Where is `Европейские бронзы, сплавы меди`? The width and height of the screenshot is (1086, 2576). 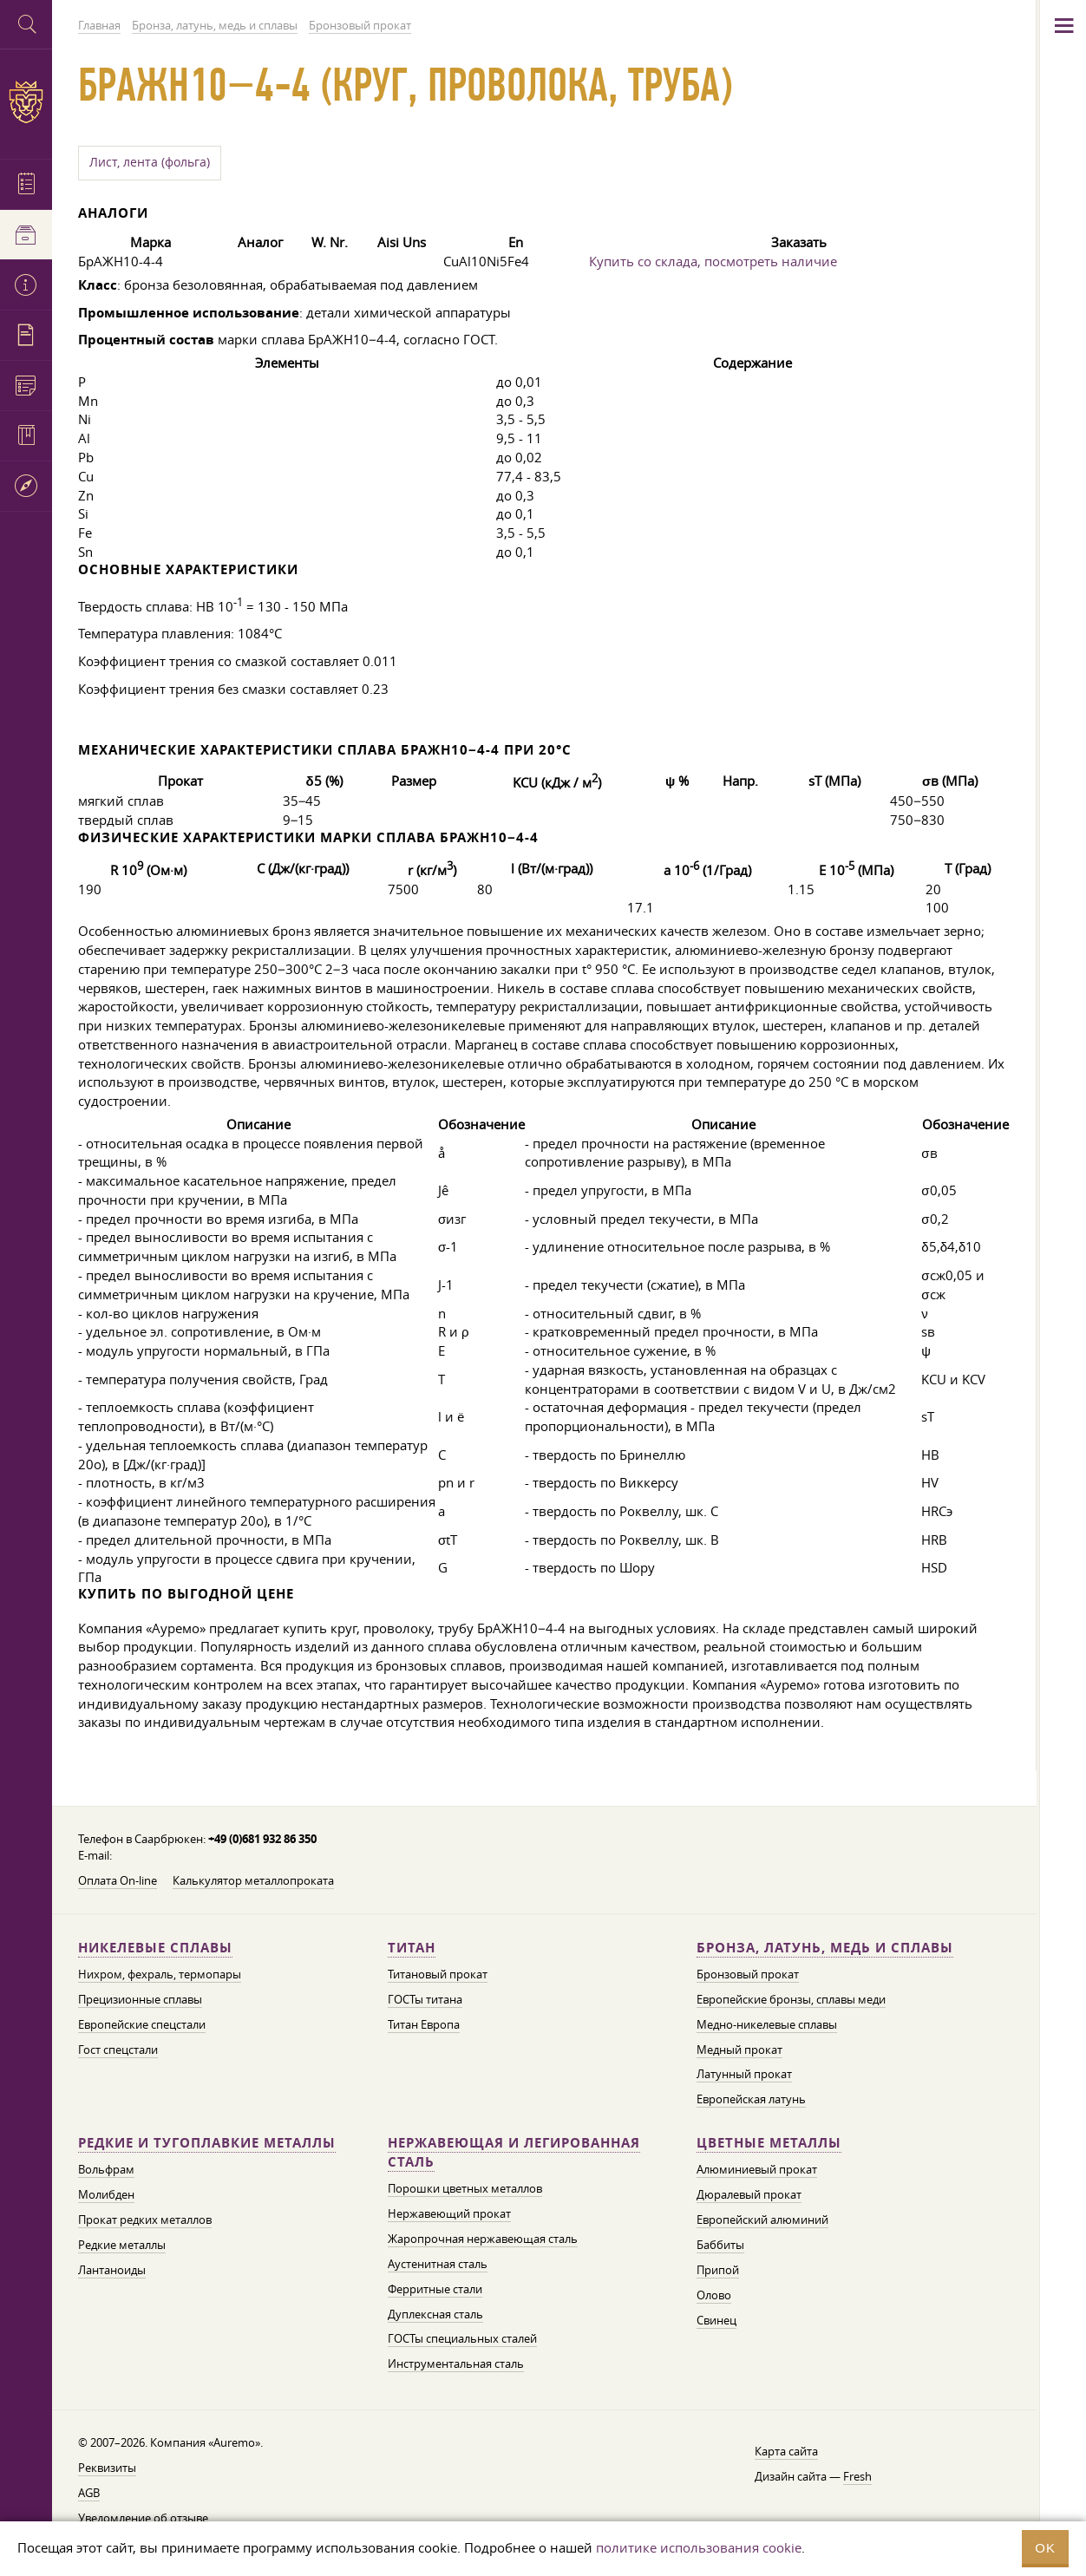
Европейские бронзы, сплавы меди is located at coordinates (791, 1999).